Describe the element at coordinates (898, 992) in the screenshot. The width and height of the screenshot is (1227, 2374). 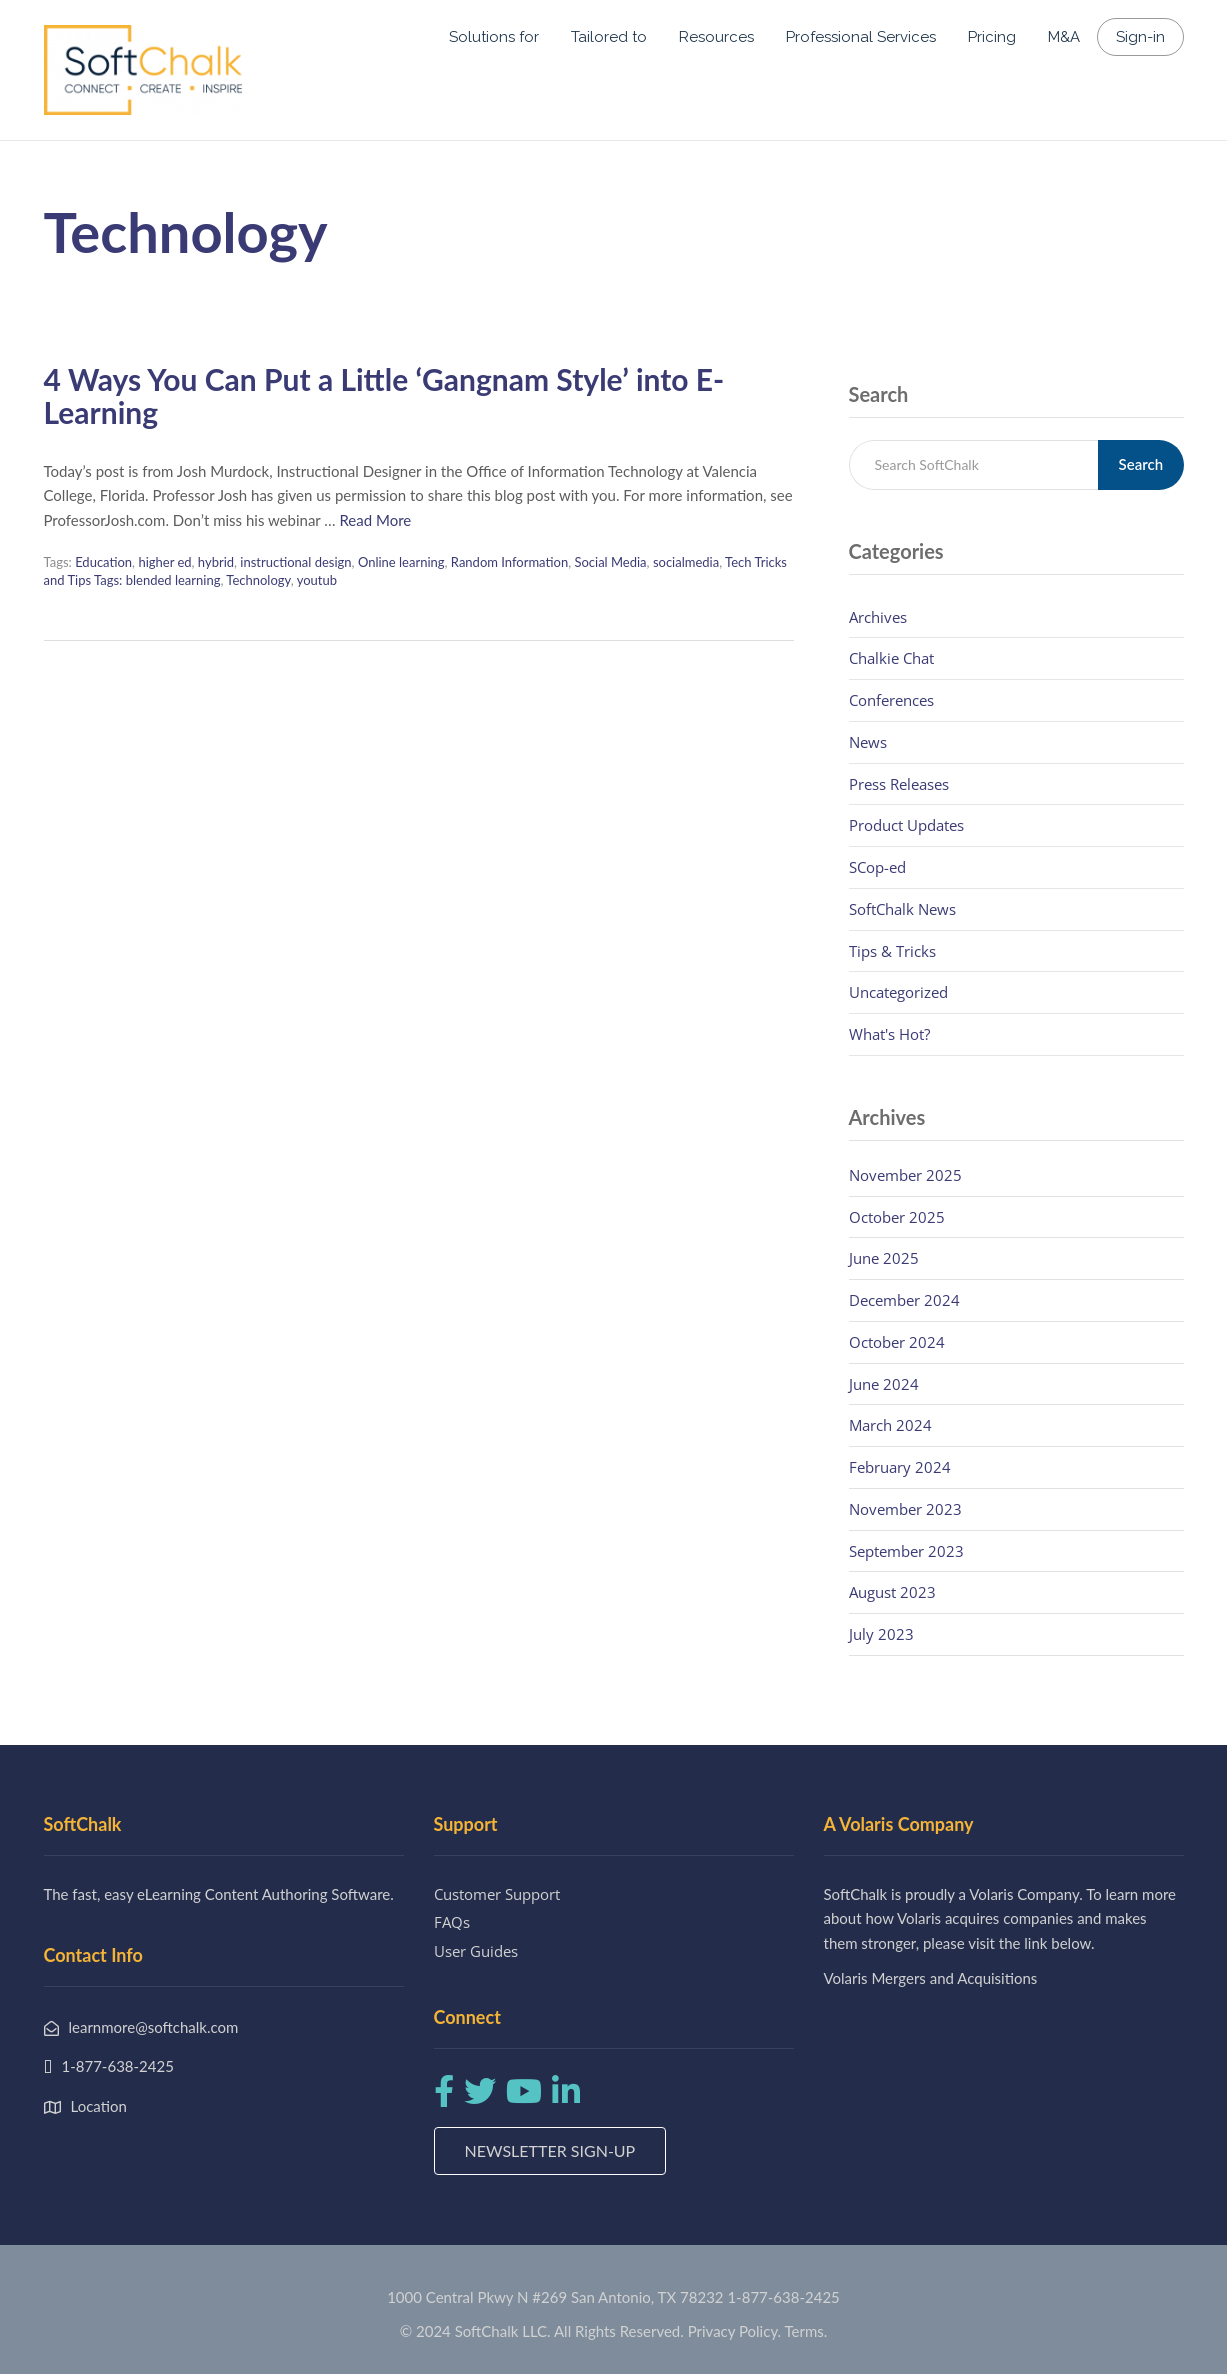
I see `Uncategorized` at that location.